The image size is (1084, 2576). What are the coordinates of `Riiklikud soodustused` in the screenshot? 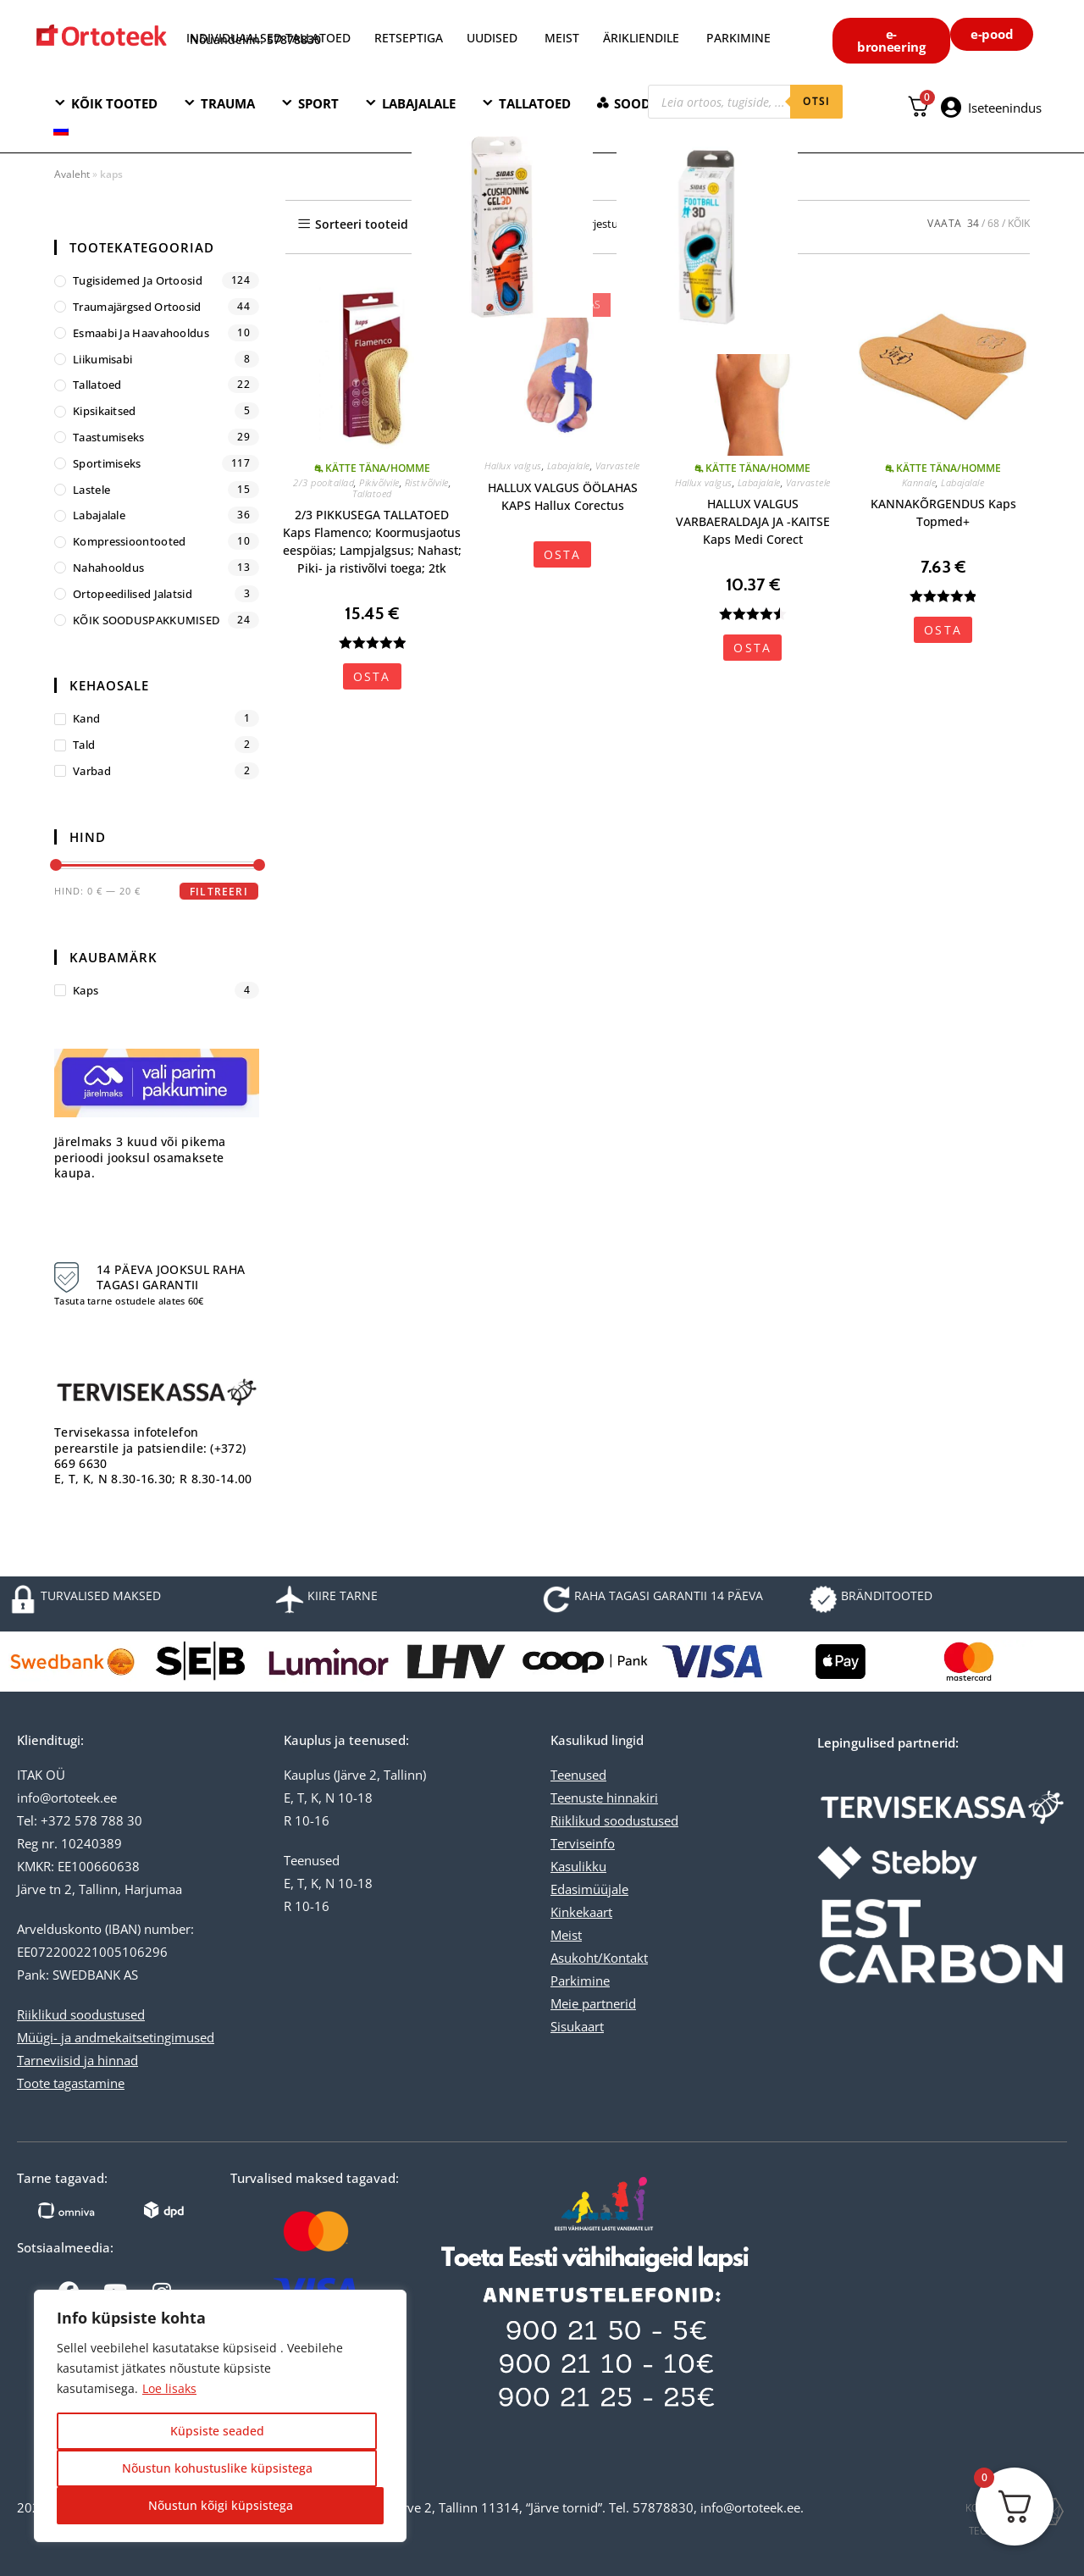 It's located at (81, 2014).